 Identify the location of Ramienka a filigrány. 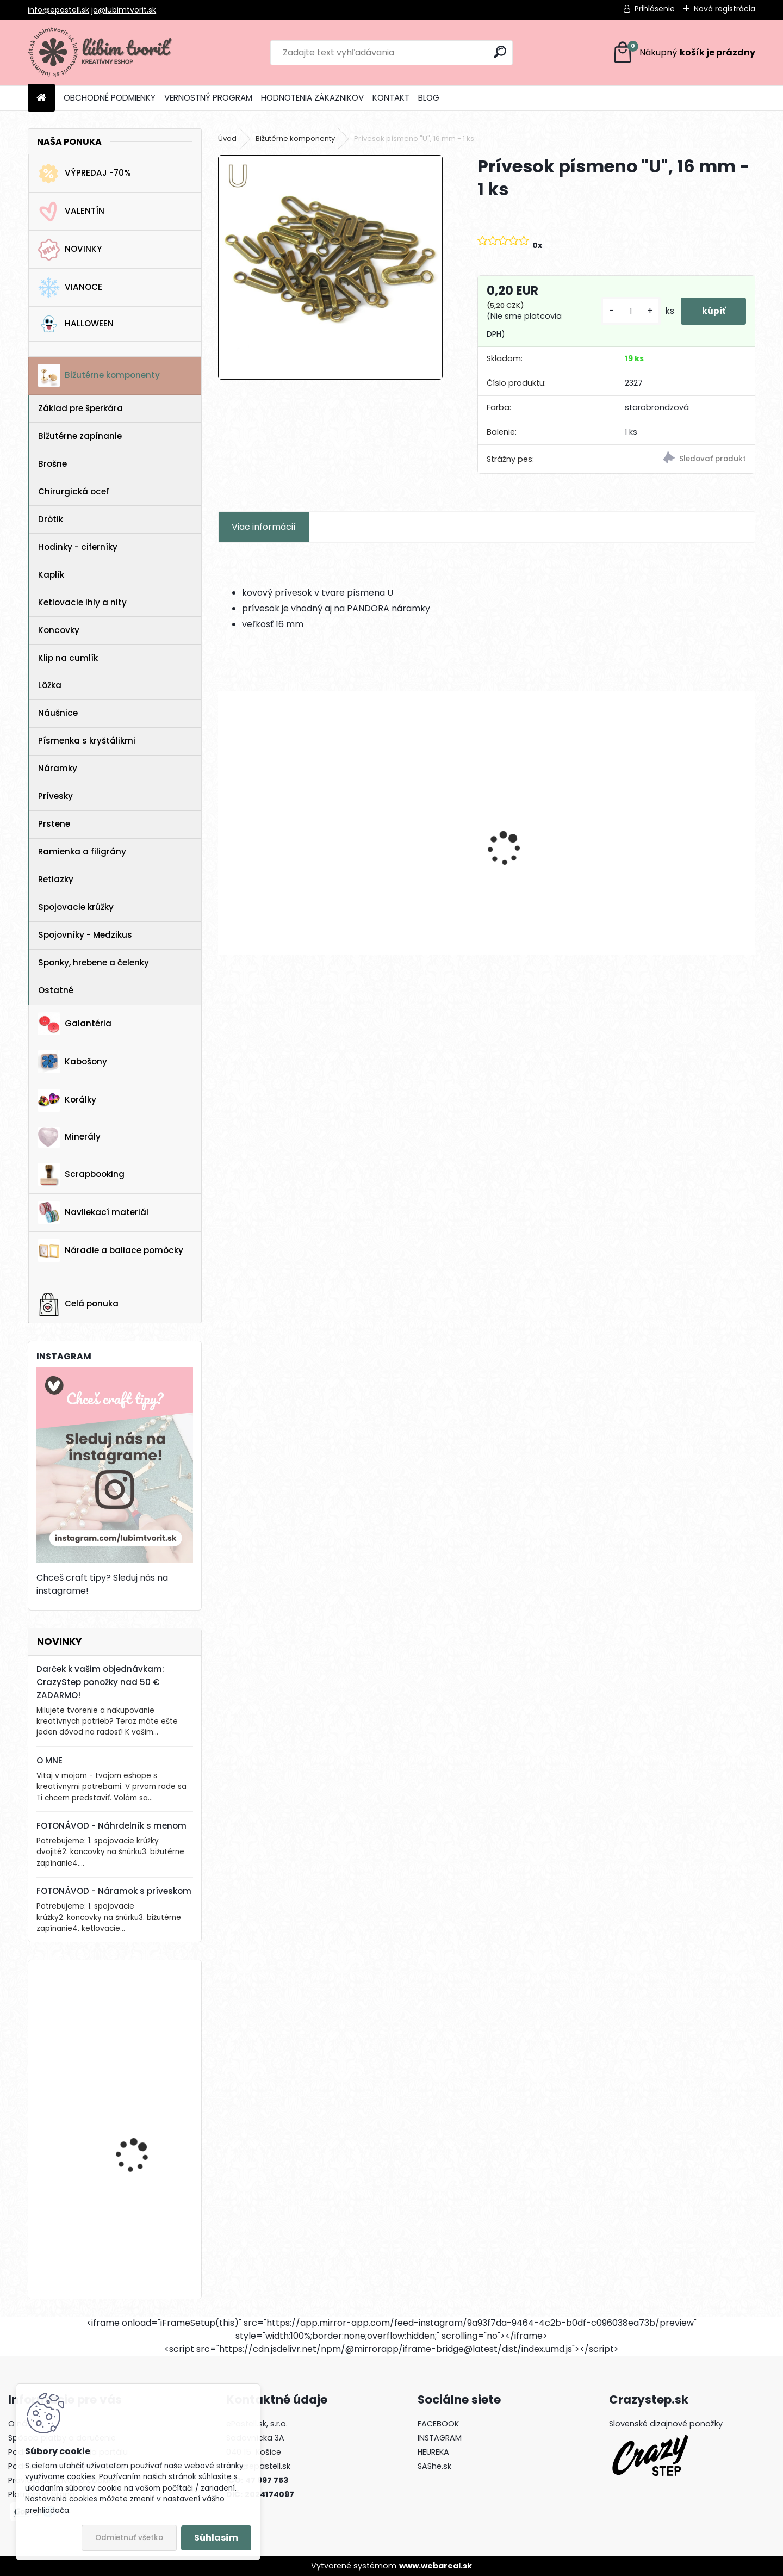
(82, 851).